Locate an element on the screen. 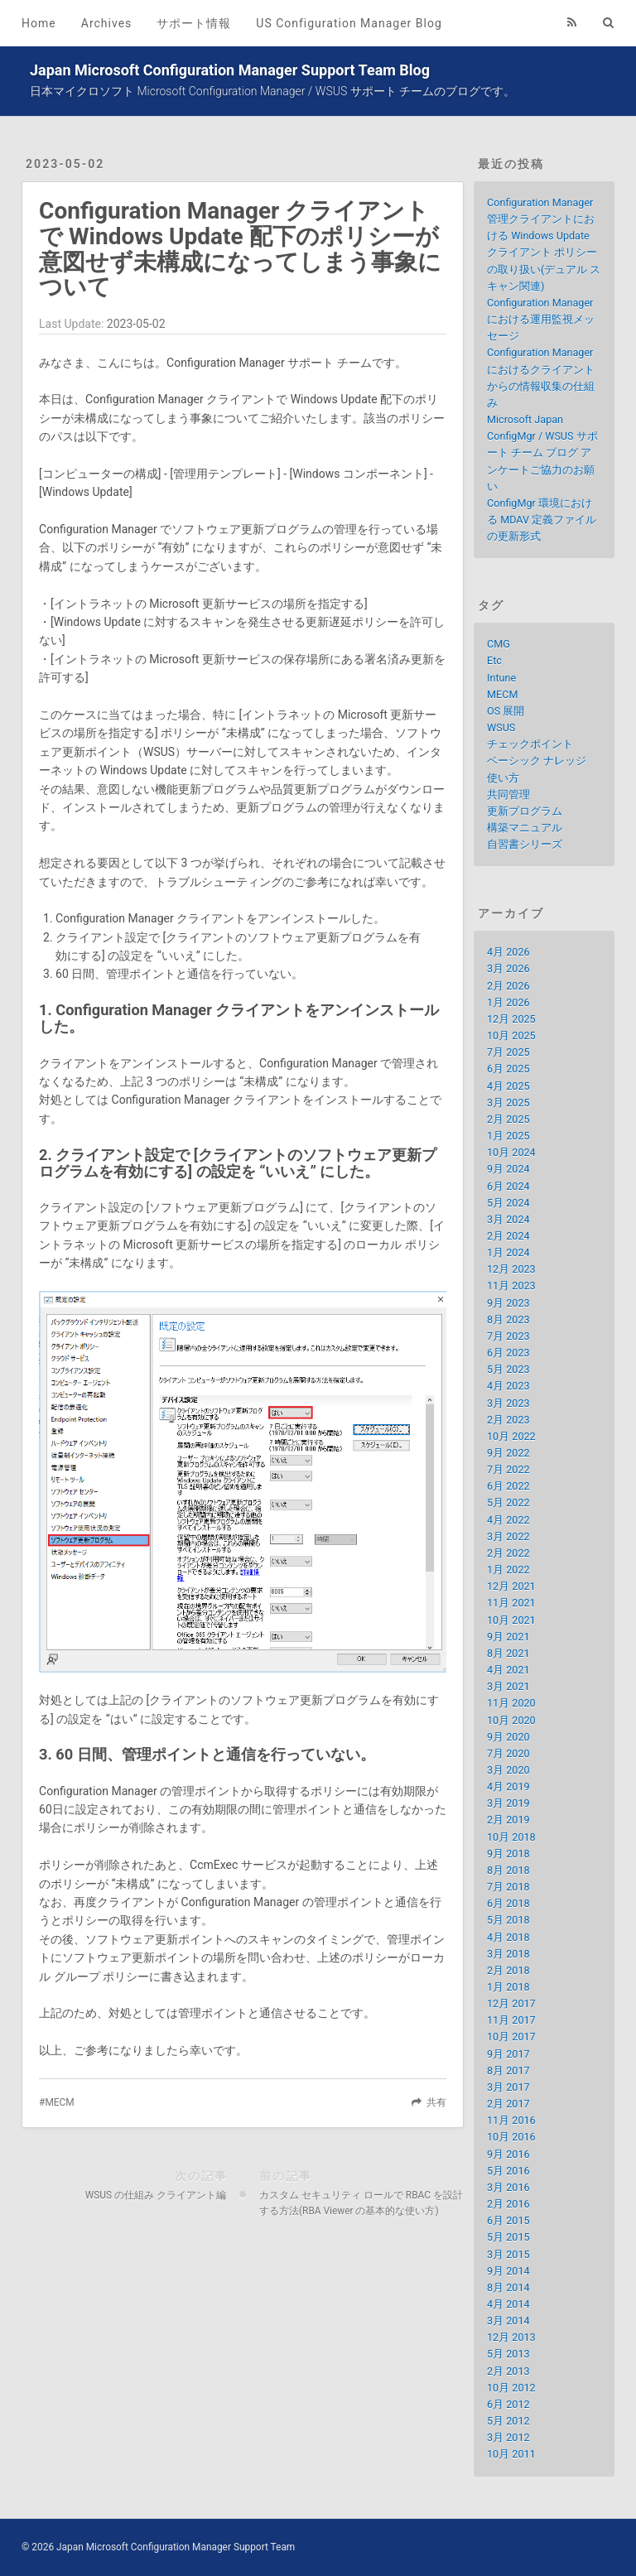 The width and height of the screenshot is (636, 2576). 3月 2019 is located at coordinates (508, 1803).